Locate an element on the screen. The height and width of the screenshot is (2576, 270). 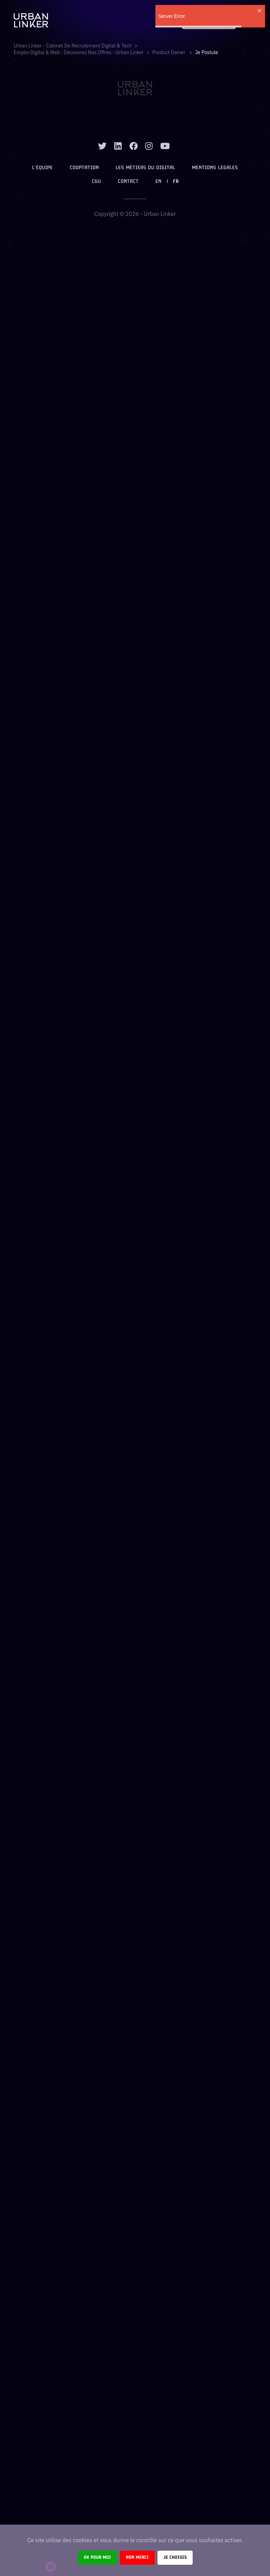
Non merci is located at coordinates (137, 2558).